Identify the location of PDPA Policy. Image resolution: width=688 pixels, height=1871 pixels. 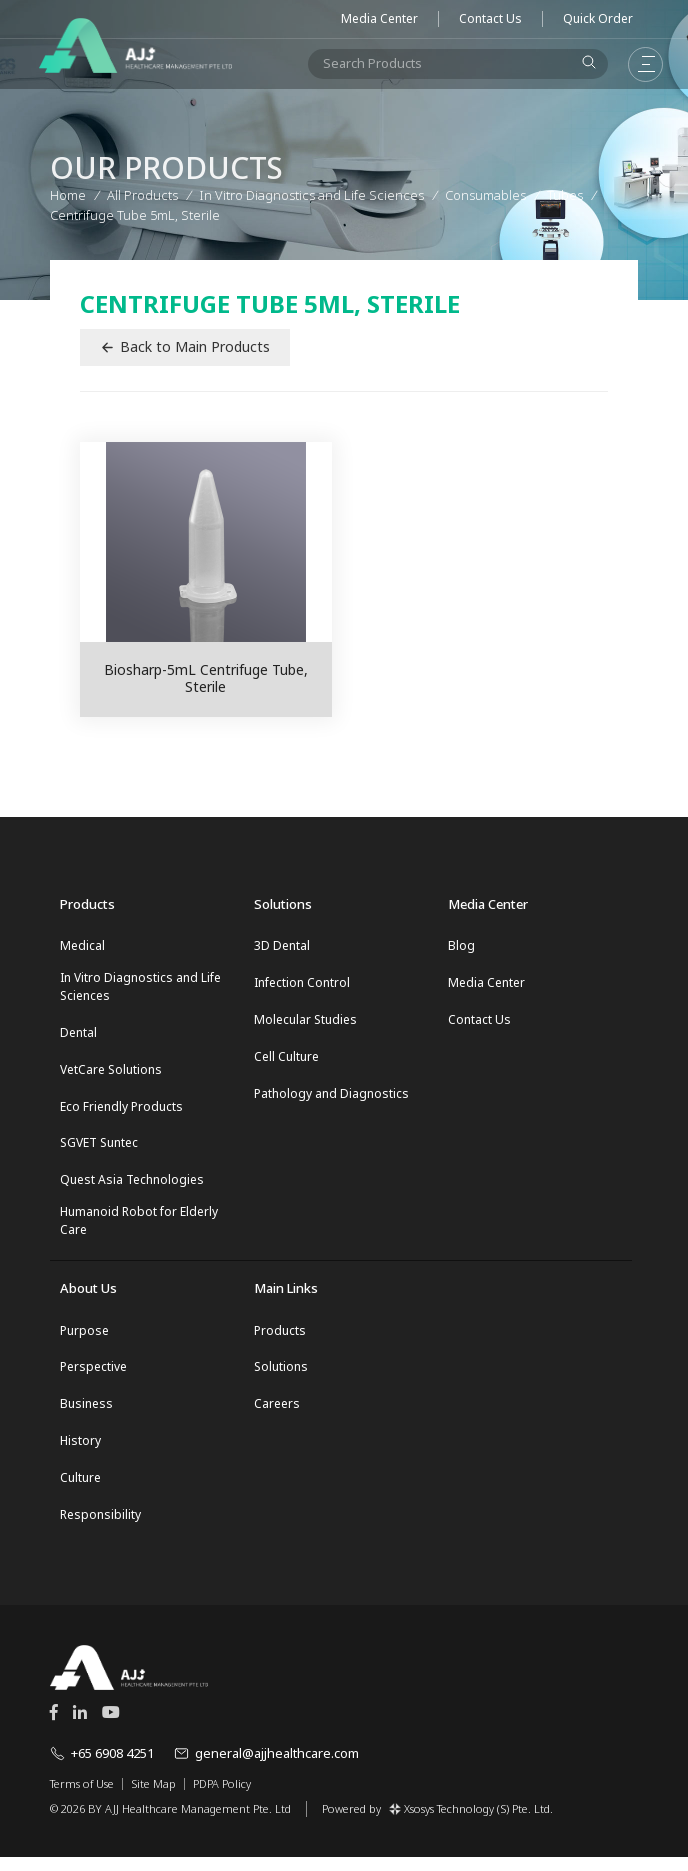
(222, 1798).